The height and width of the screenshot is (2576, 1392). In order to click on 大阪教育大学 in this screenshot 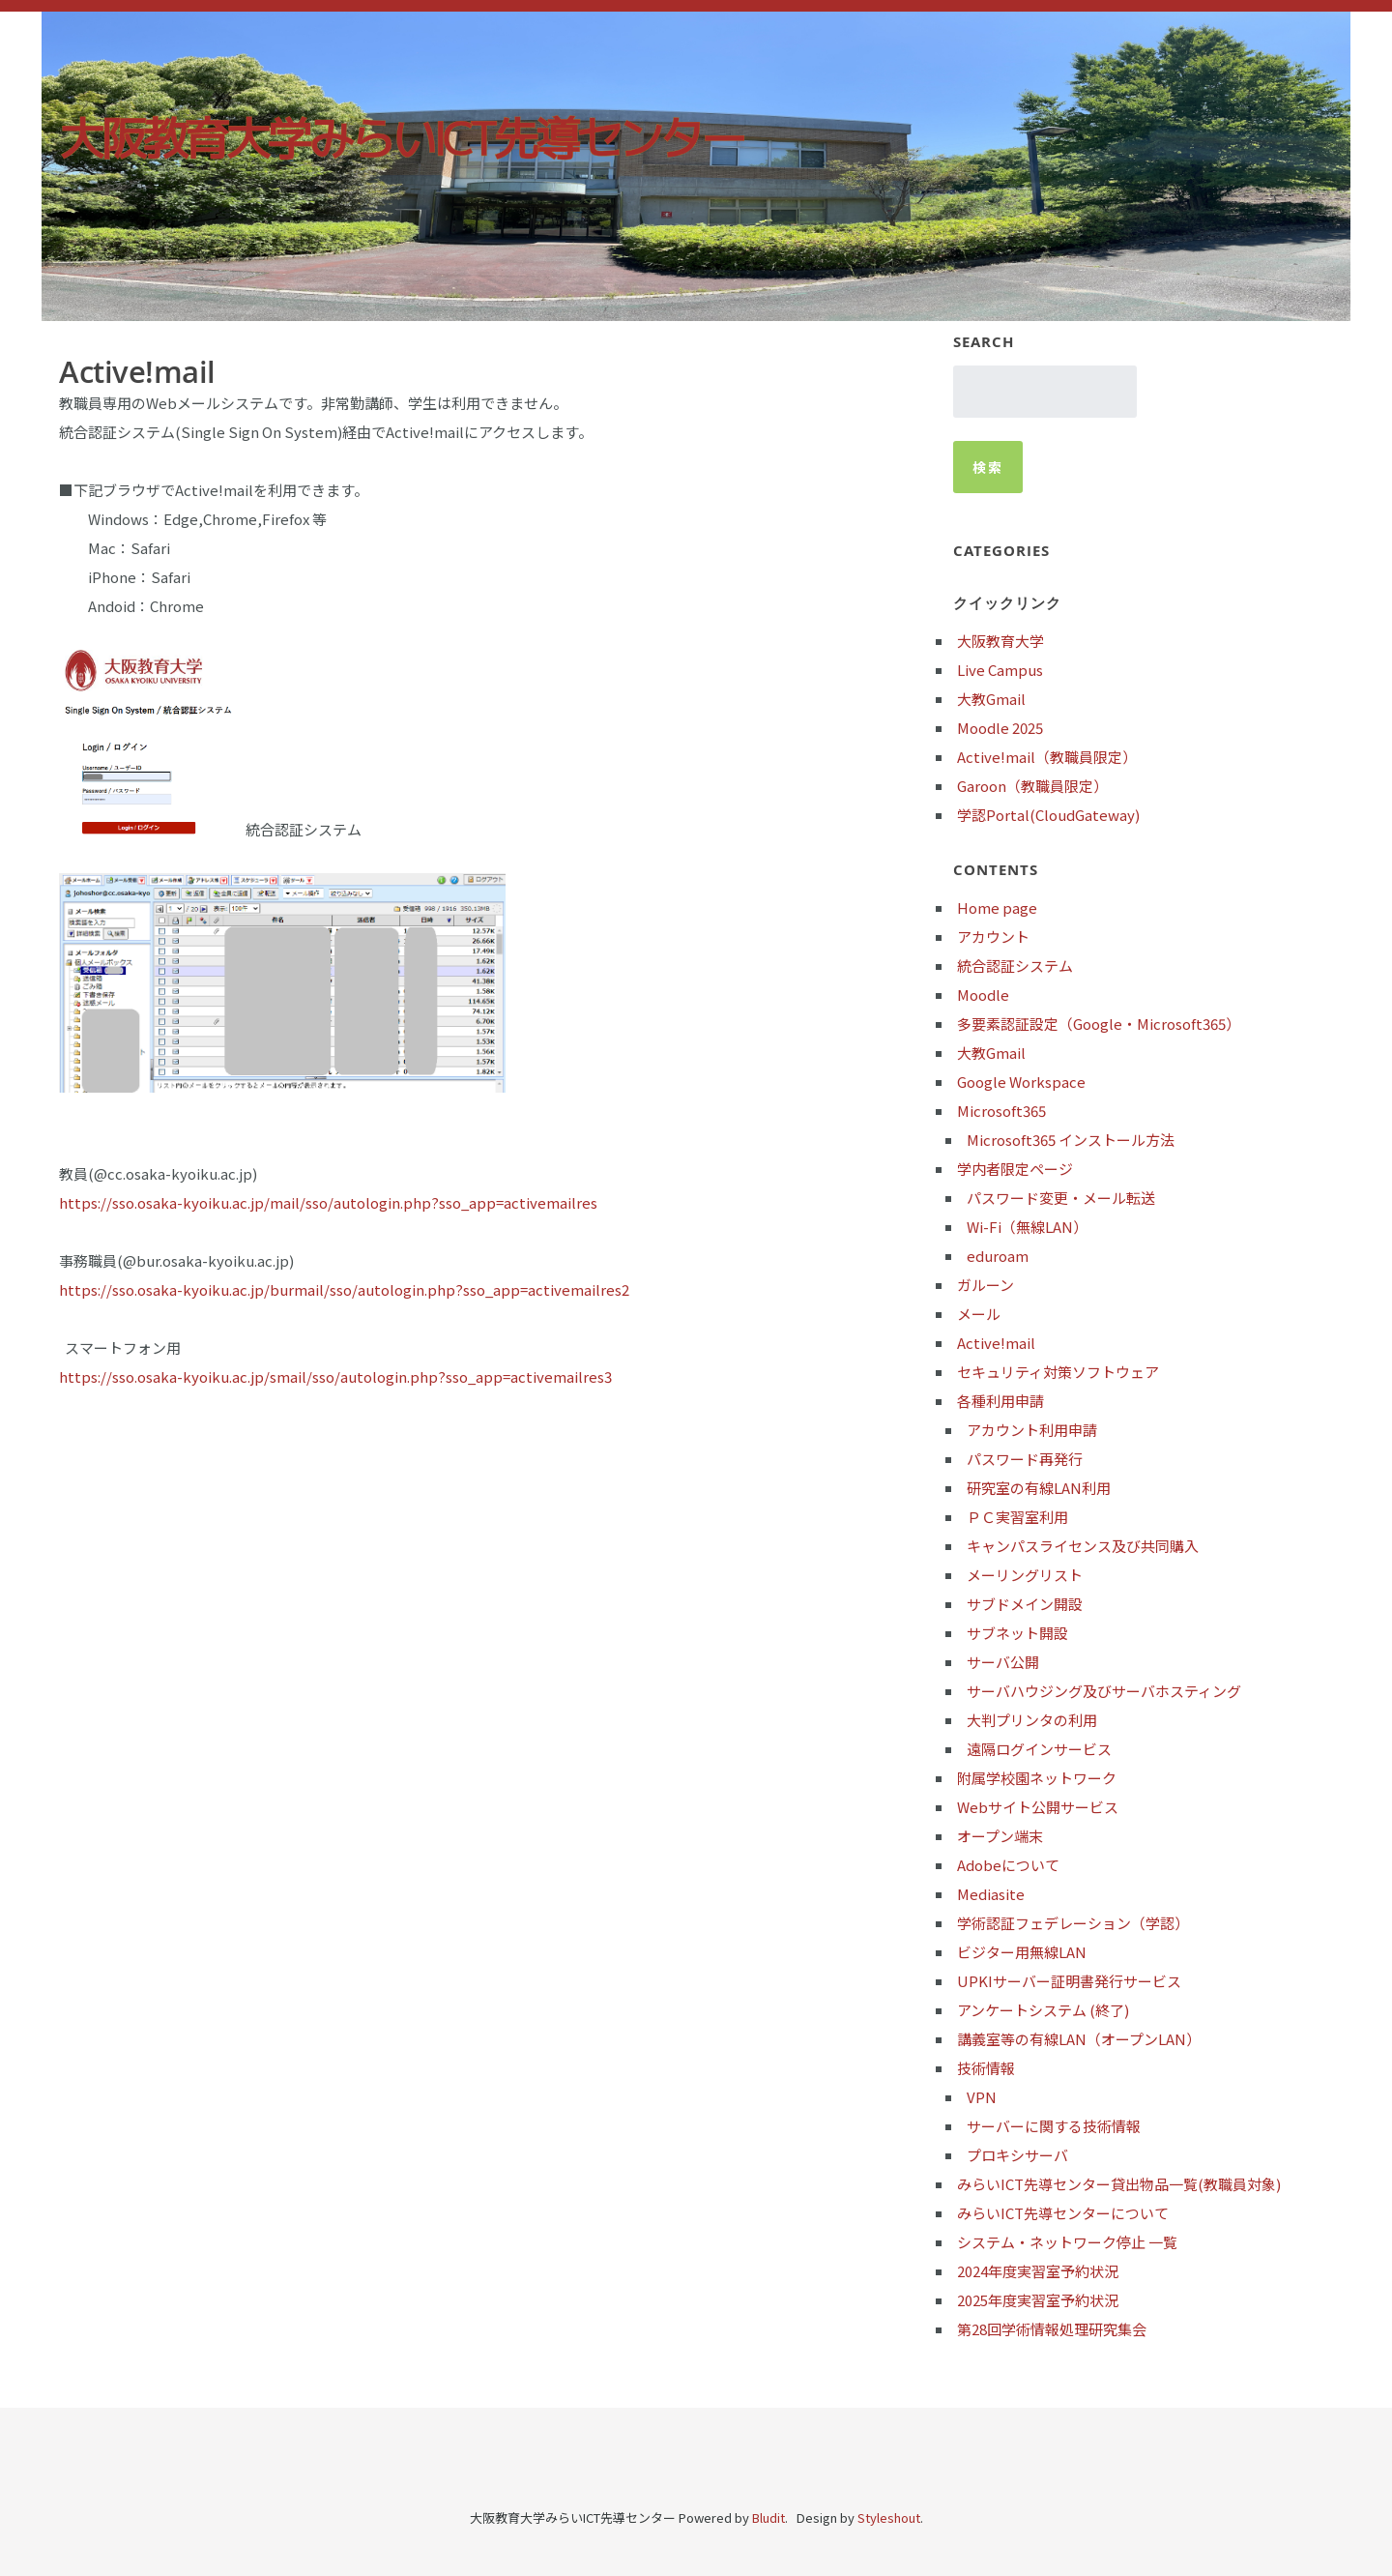, I will do `click(1000, 640)`.